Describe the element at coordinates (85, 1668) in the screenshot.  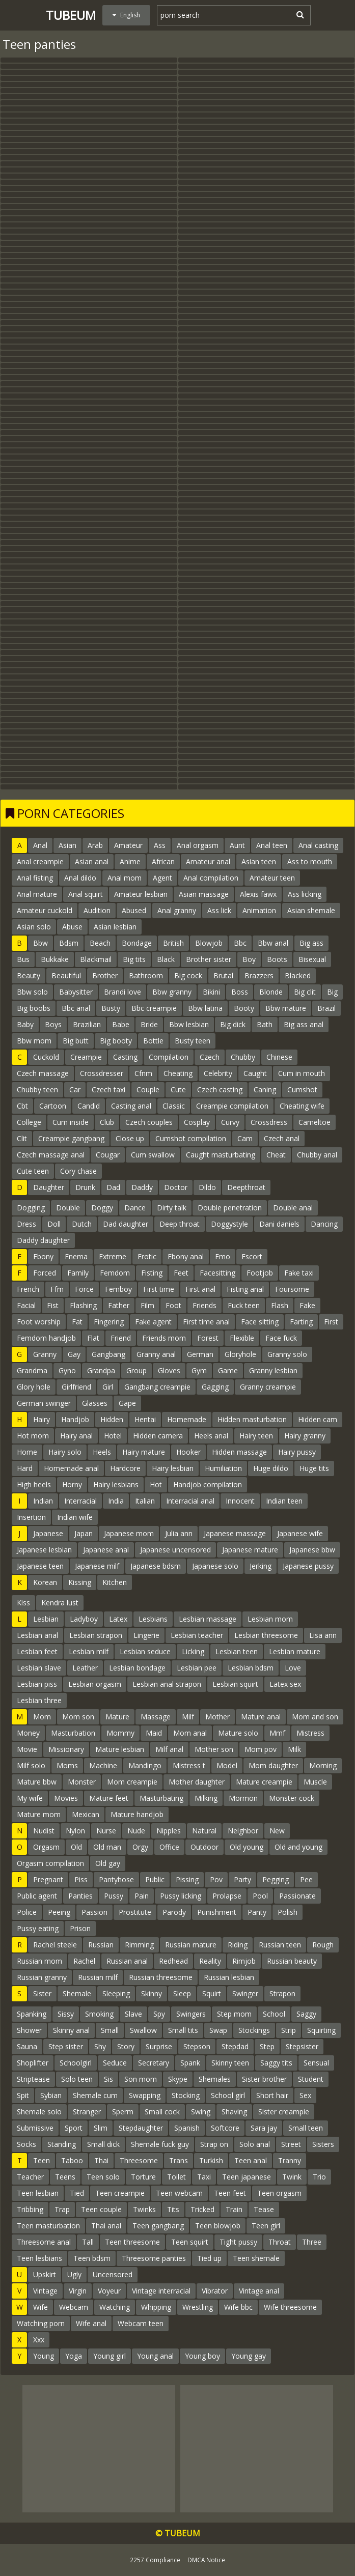
I see `Leather` at that location.